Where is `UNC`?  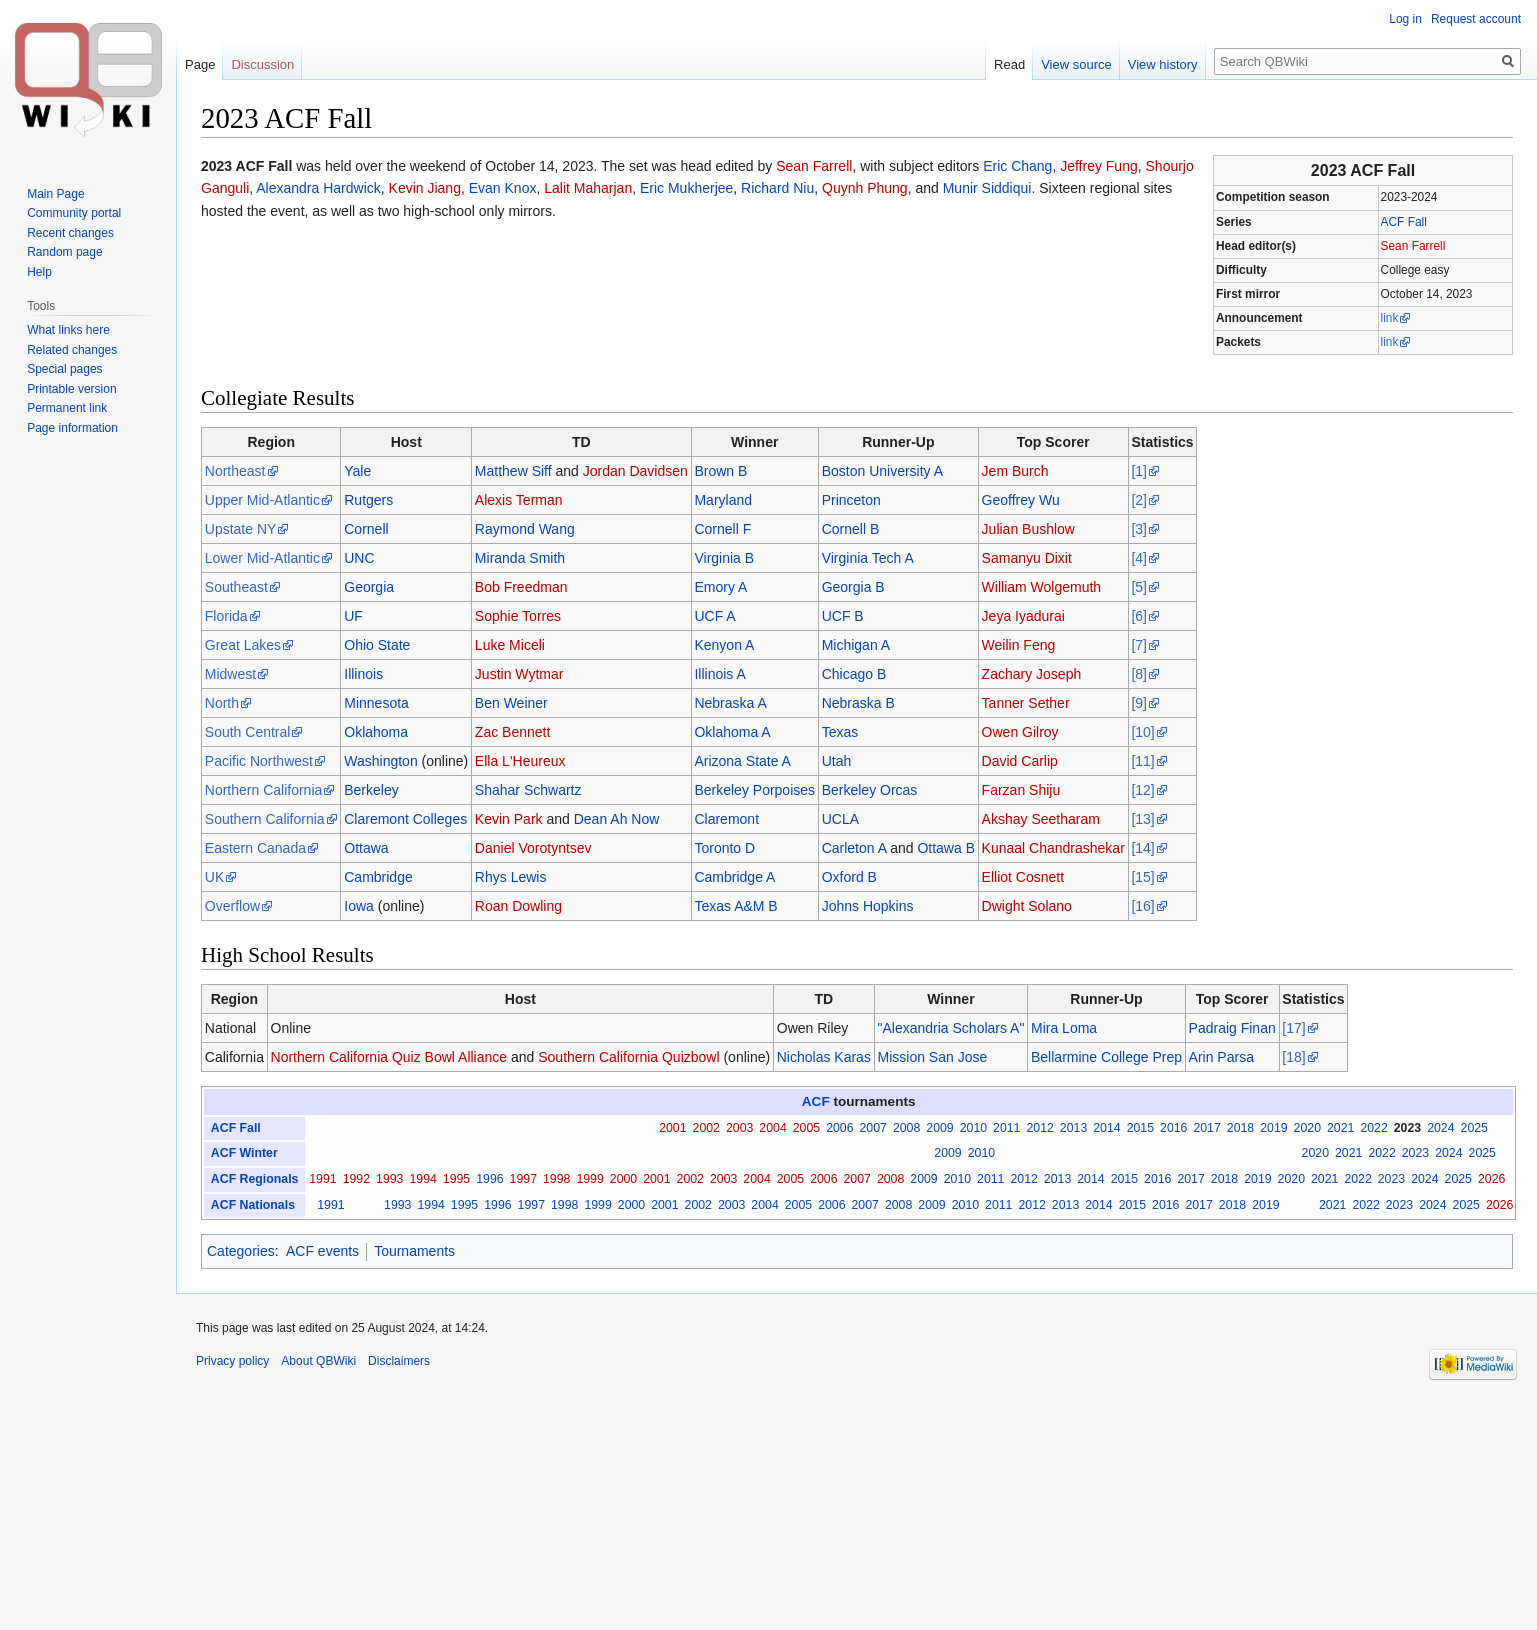 UNC is located at coordinates (359, 558).